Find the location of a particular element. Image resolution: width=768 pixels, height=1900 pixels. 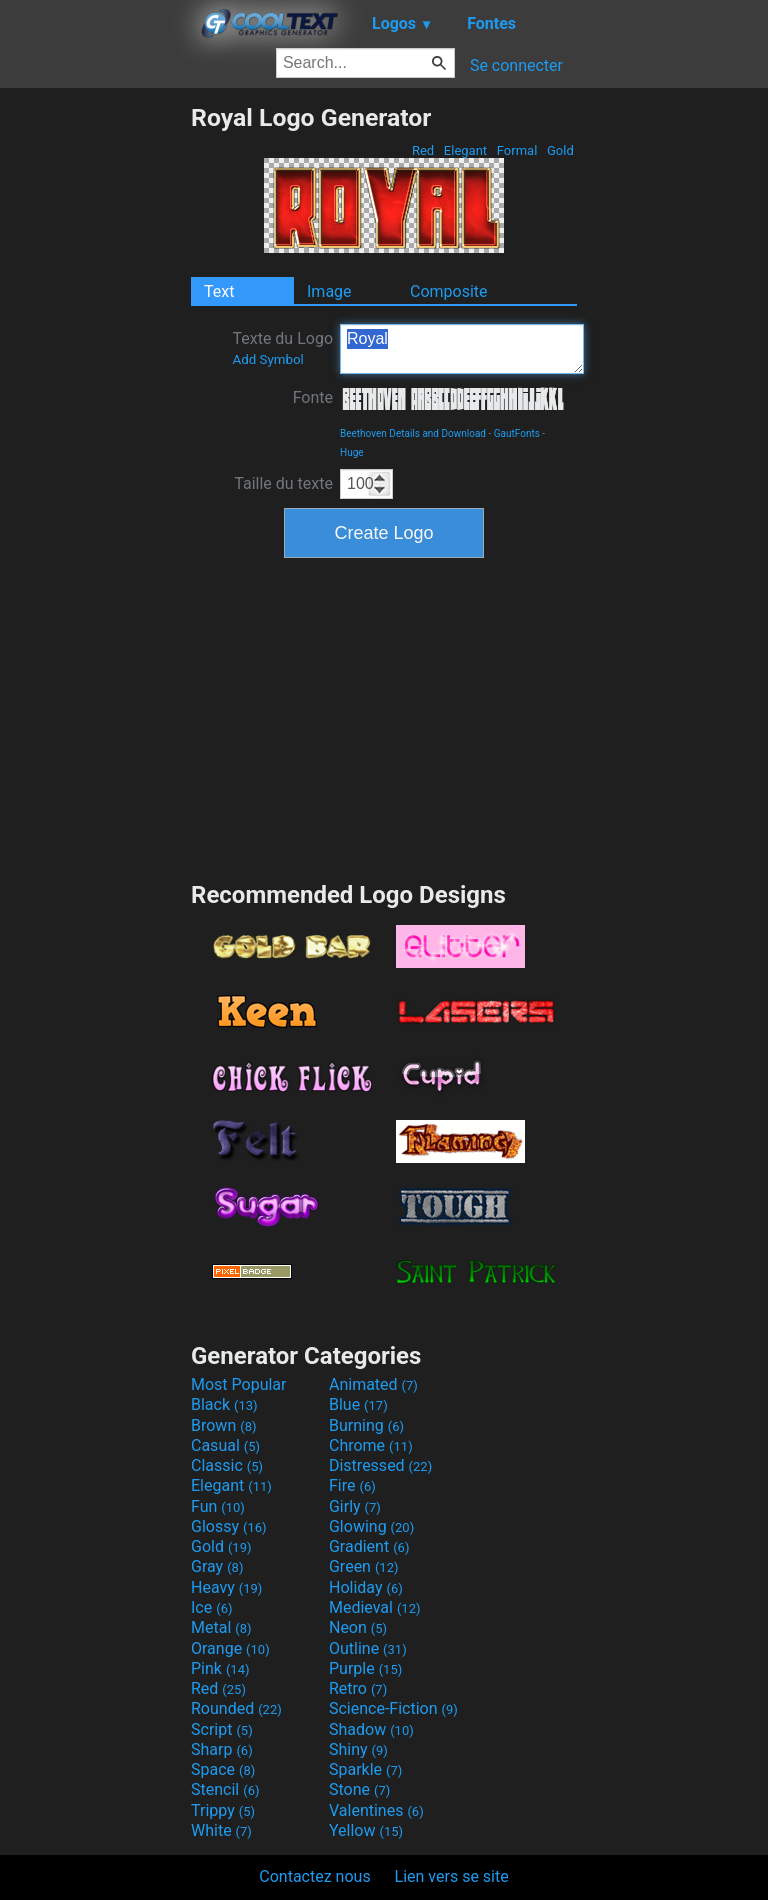

Royal is located at coordinates (462, 349).